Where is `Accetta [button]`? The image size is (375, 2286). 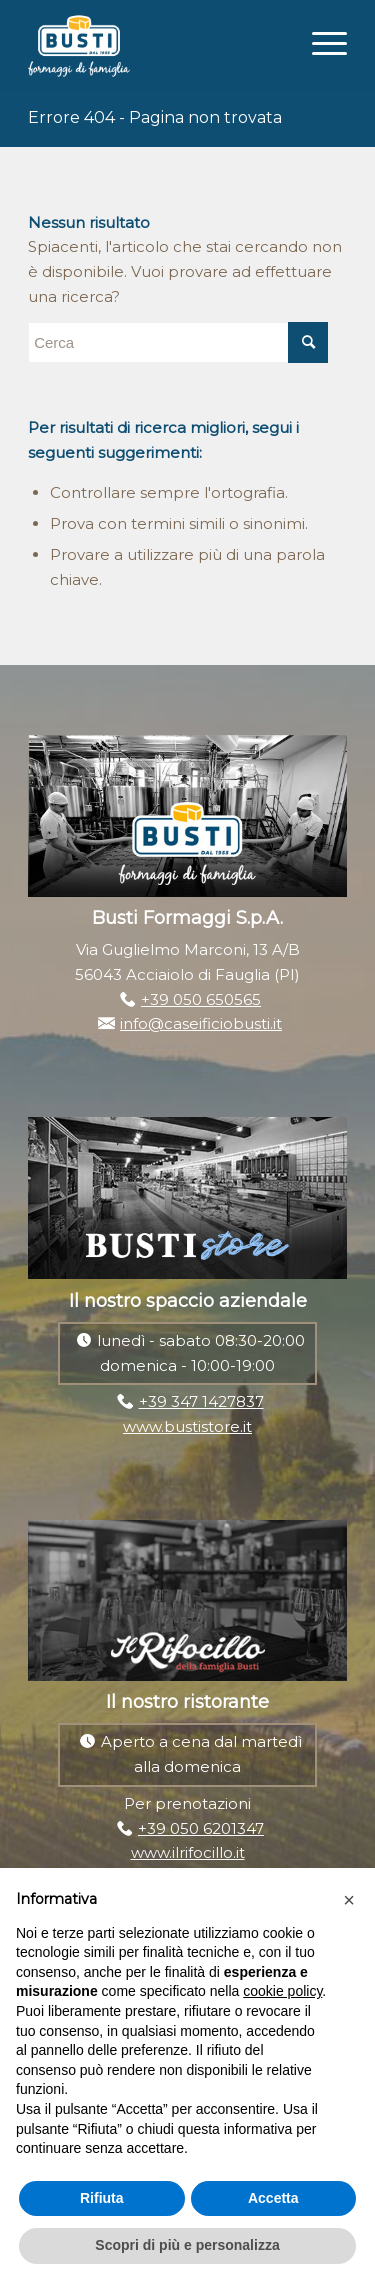
Accetta [button] is located at coordinates (273, 2198).